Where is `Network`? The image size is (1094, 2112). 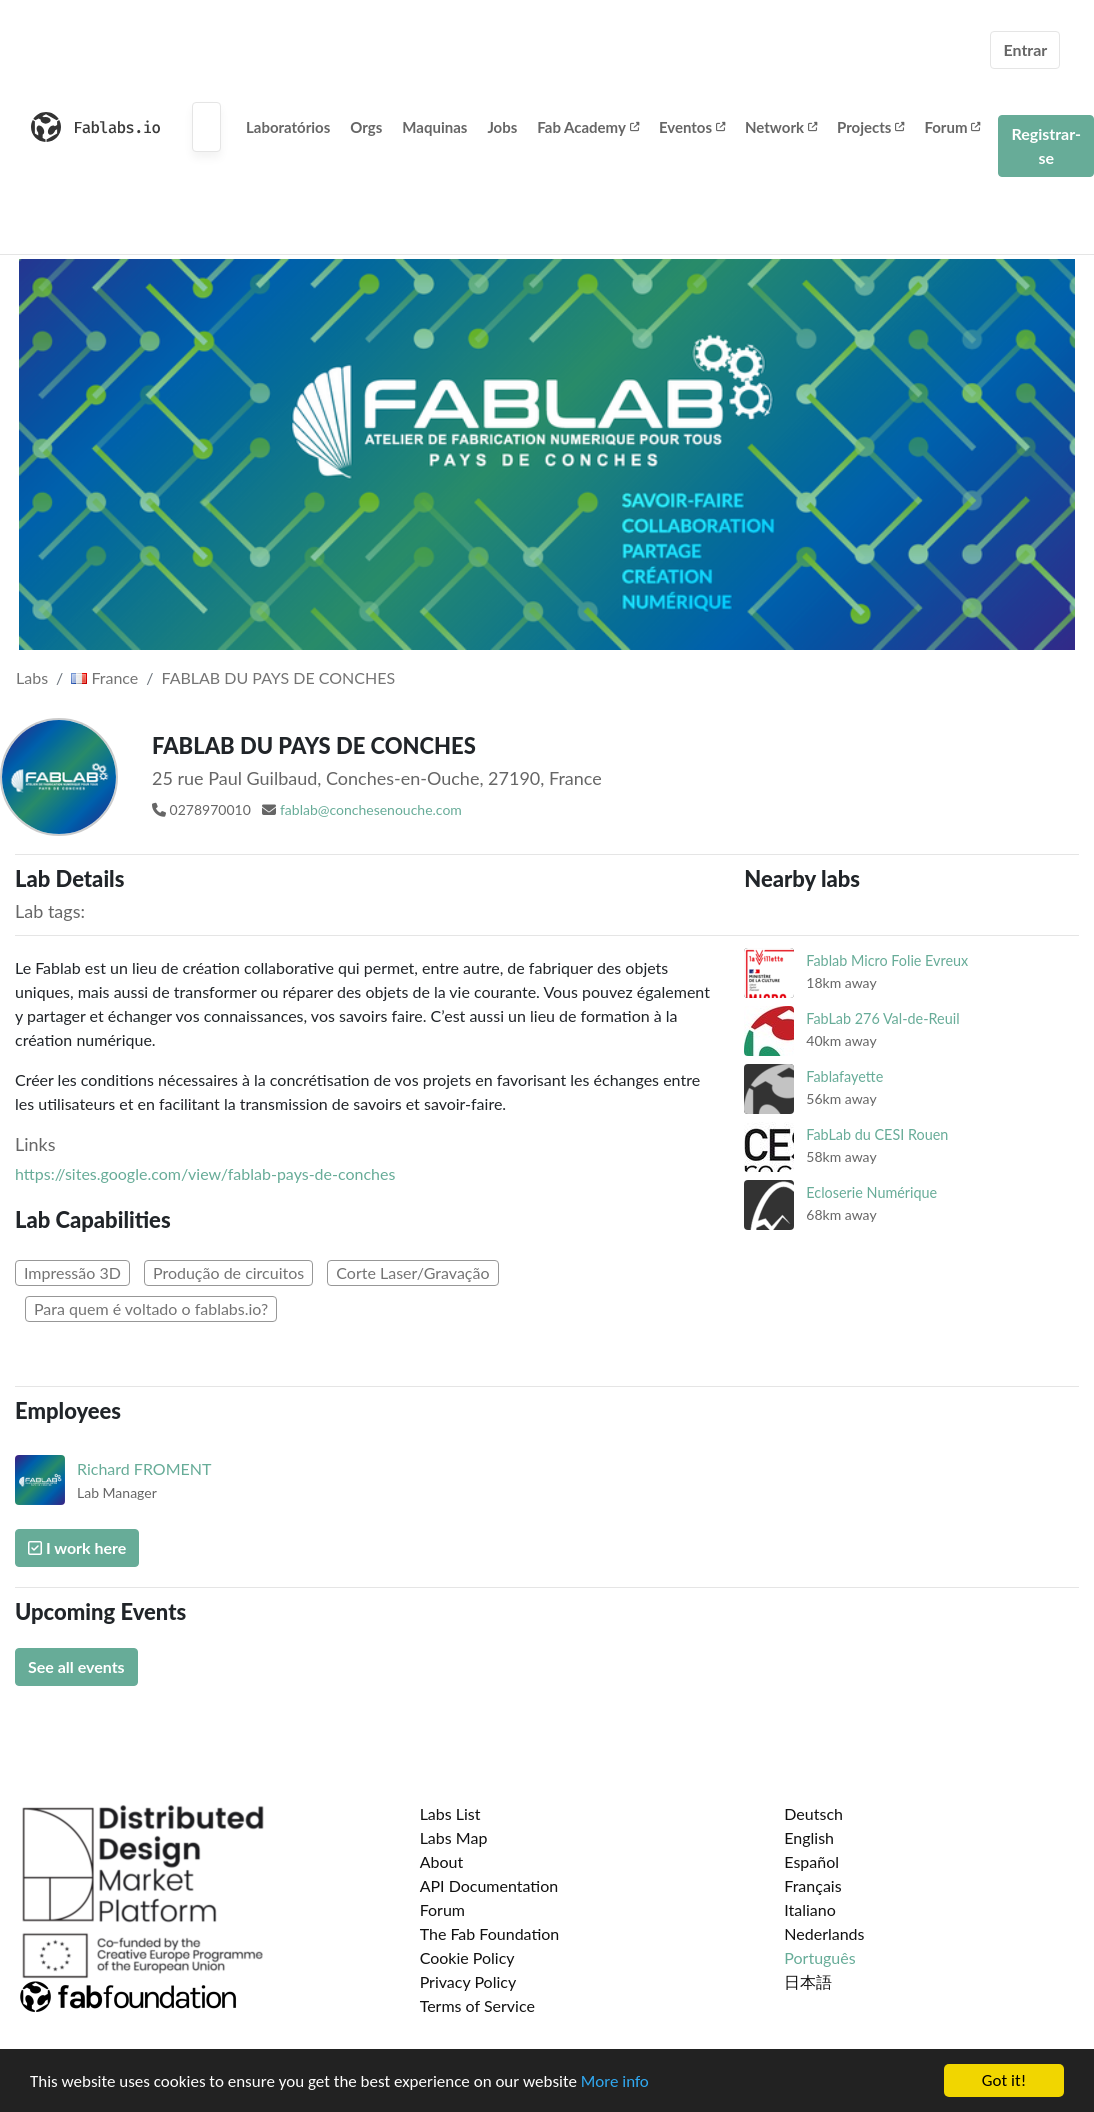 Network is located at coordinates (781, 127).